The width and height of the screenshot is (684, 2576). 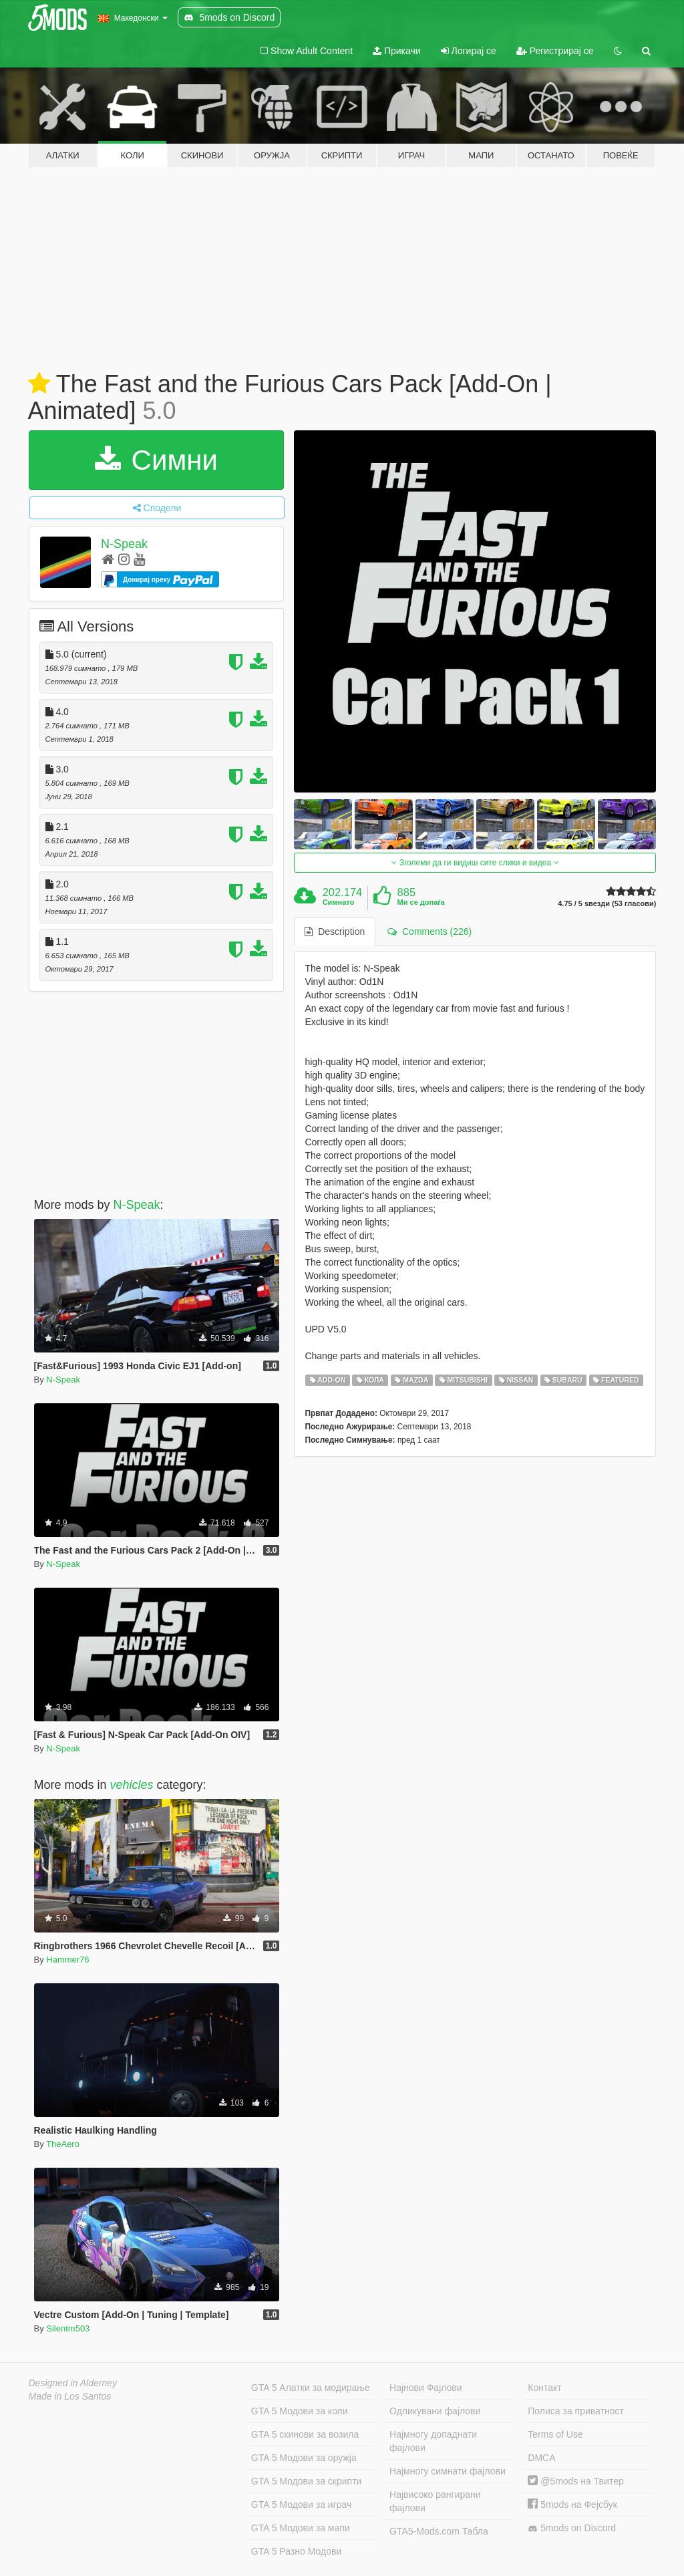 I want to click on Designed in Alderney, so click(x=73, y=2383).